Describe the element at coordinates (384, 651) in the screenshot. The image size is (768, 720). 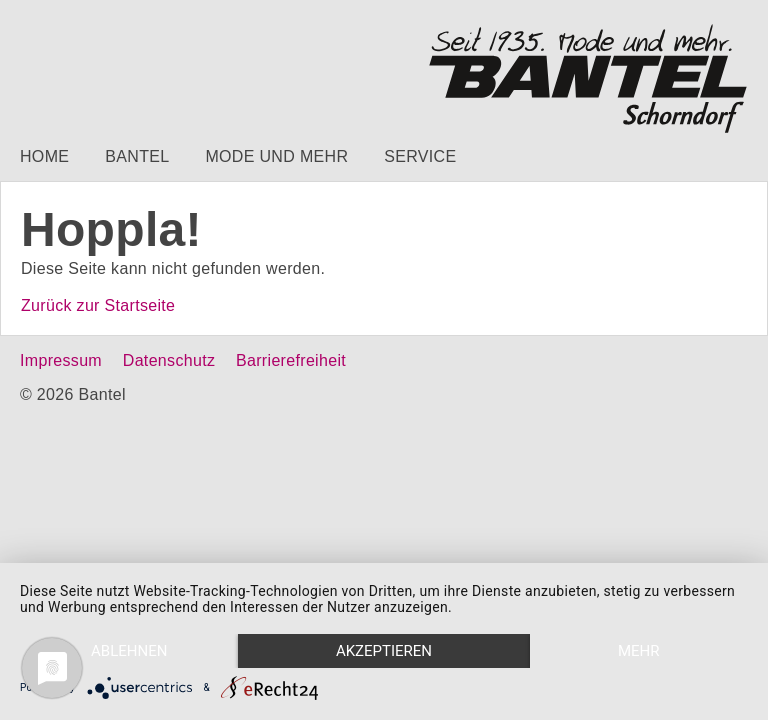
I see `Akzeptieren` at that location.